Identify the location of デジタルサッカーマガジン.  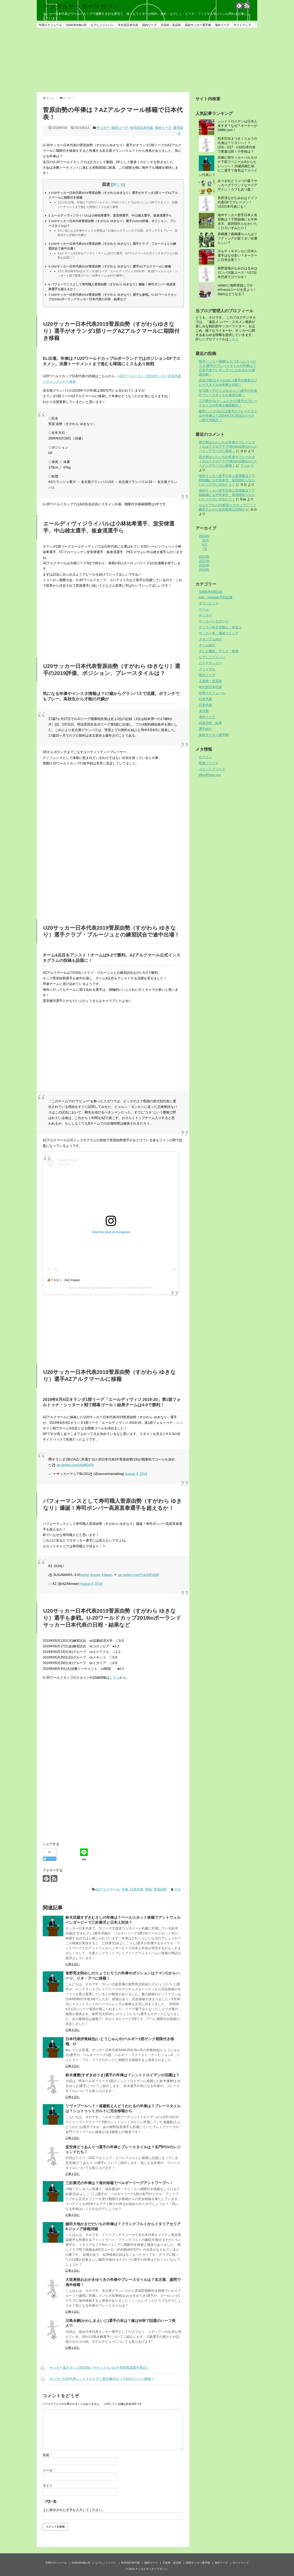
(81, 6).